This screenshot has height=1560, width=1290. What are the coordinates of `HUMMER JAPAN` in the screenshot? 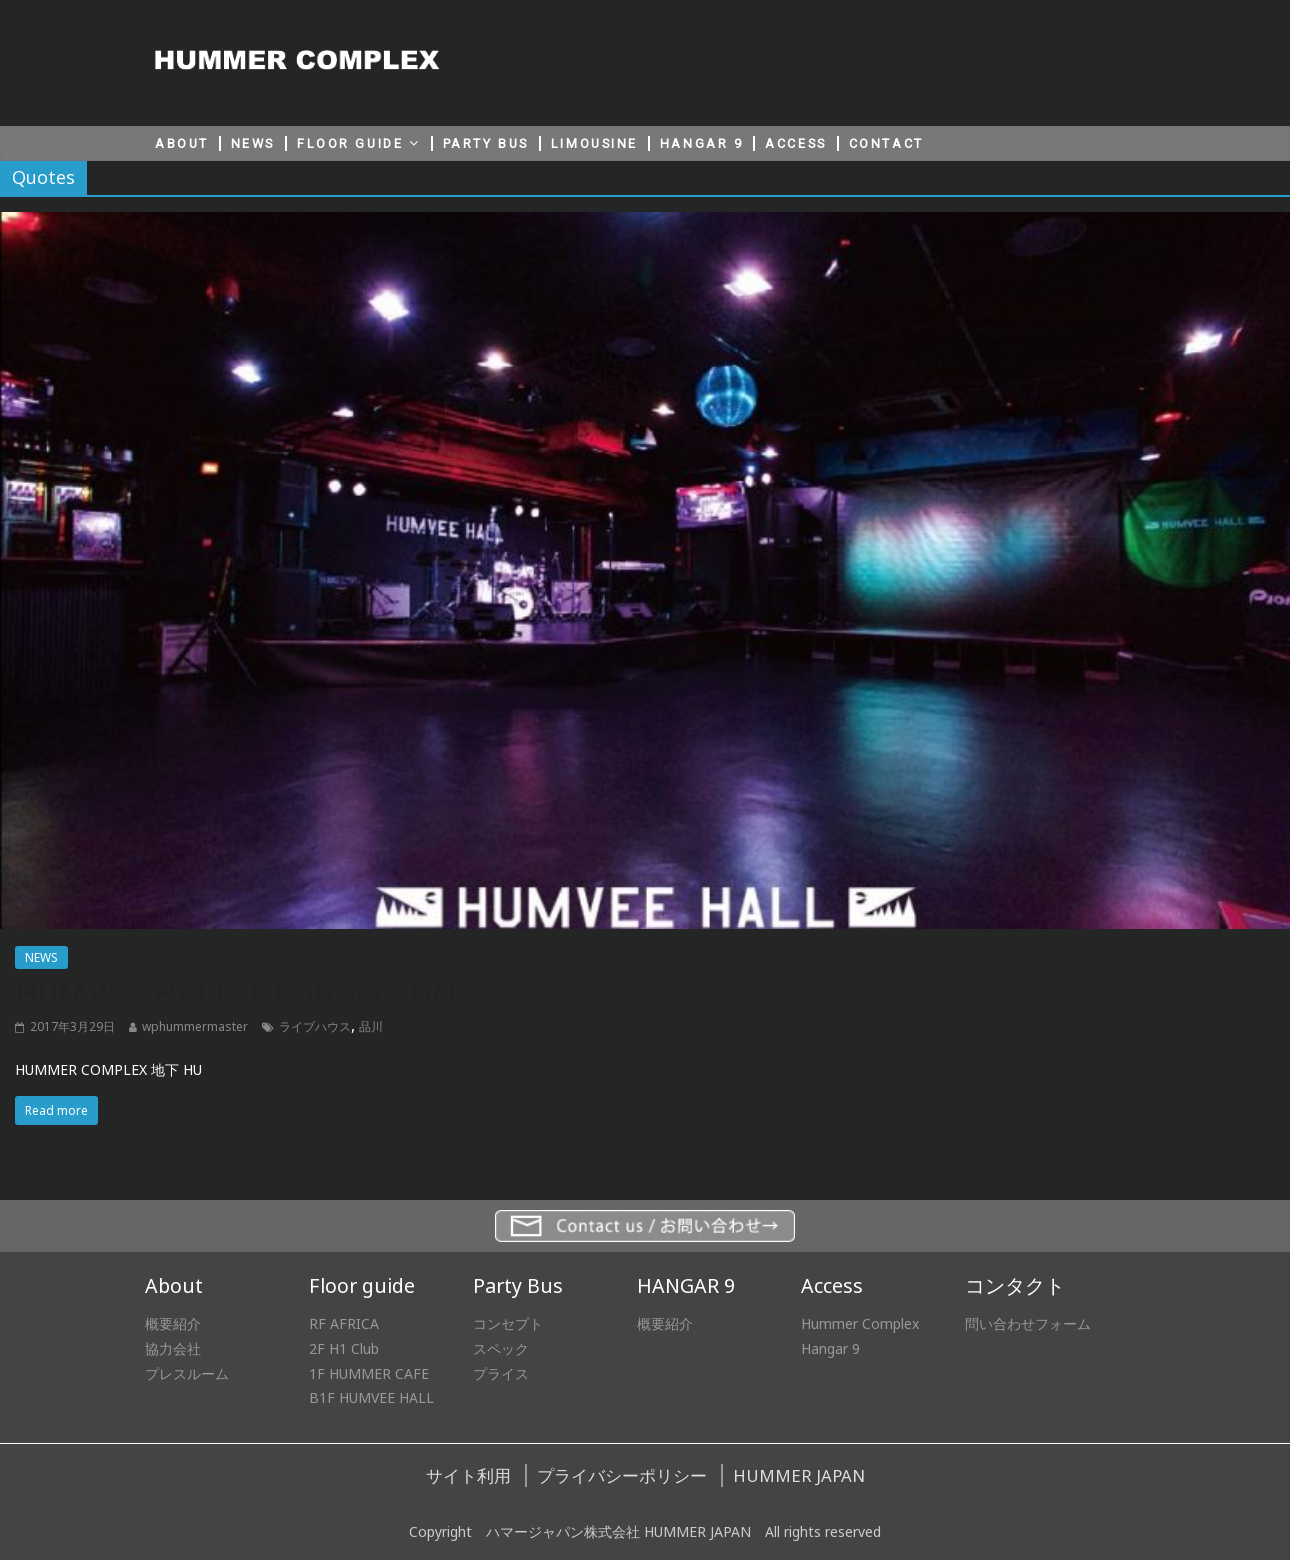 It's located at (799, 1475).